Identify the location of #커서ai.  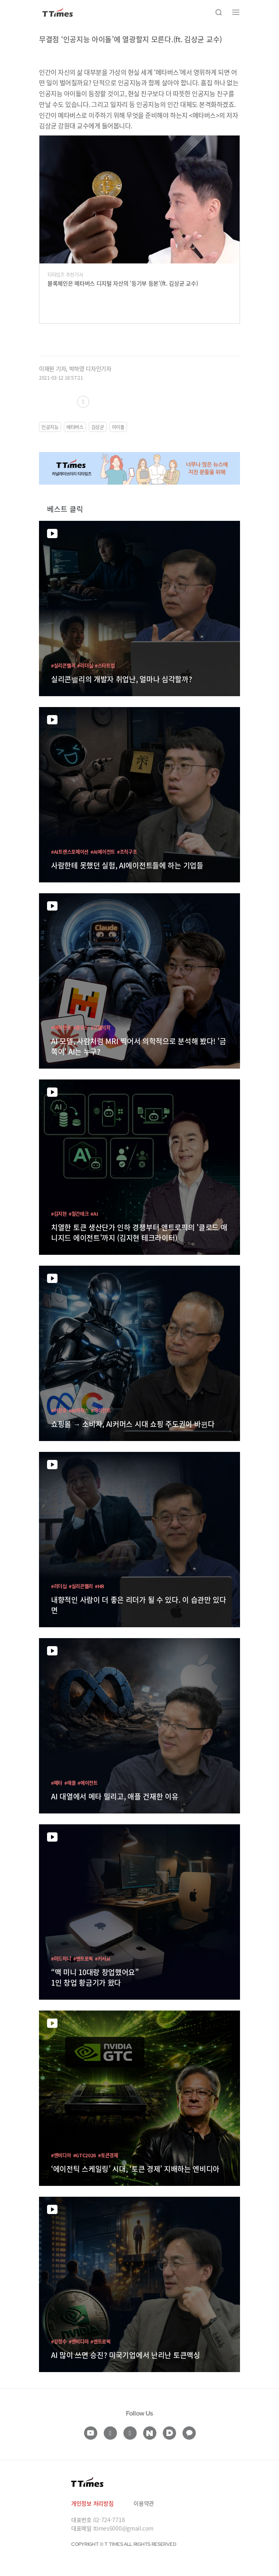
(103, 1958).